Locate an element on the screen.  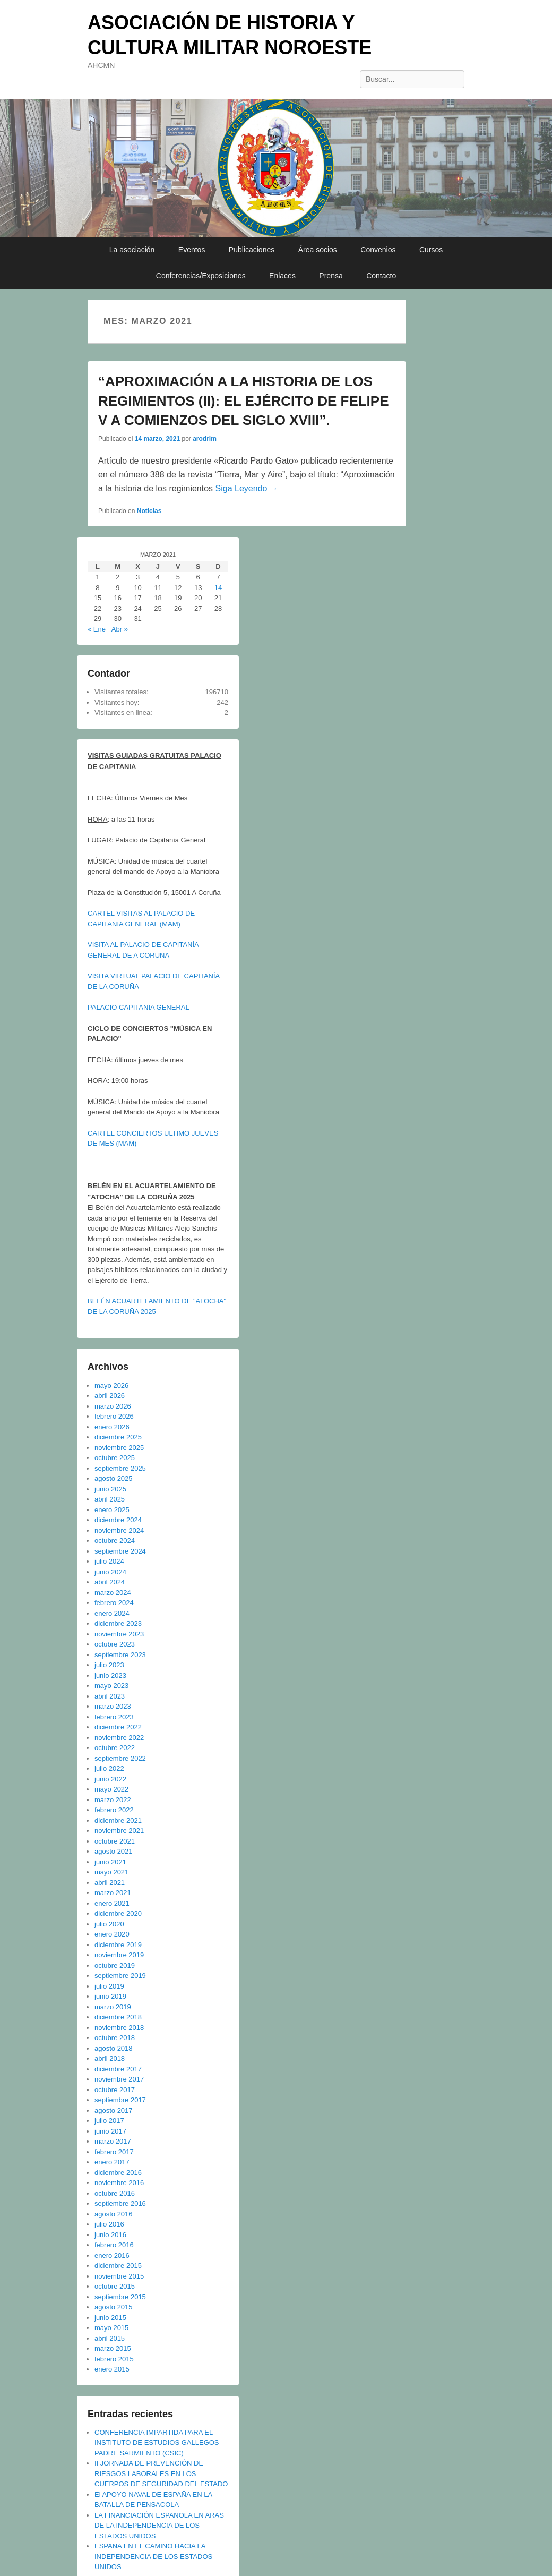
noviembre 2021 is located at coordinates (119, 1831).